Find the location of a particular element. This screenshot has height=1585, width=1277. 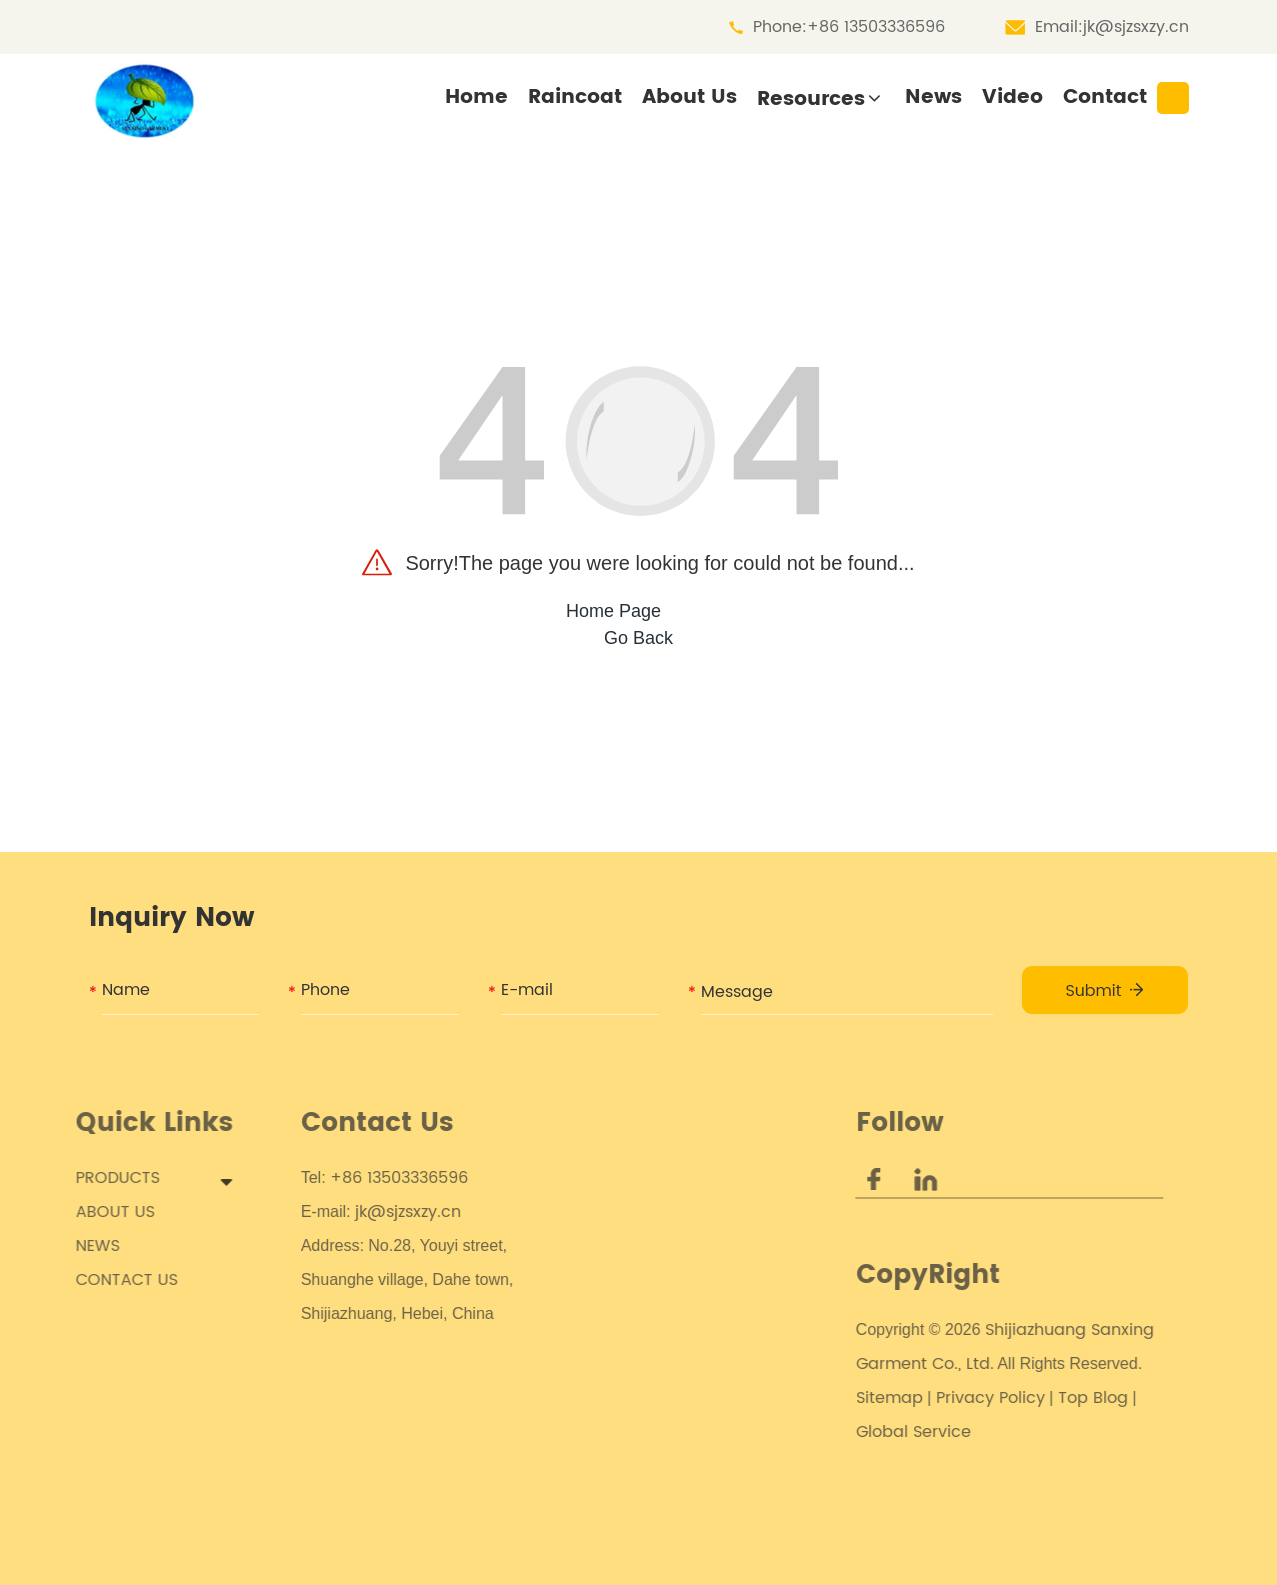

PRODUCTS is located at coordinates (105, 1178).